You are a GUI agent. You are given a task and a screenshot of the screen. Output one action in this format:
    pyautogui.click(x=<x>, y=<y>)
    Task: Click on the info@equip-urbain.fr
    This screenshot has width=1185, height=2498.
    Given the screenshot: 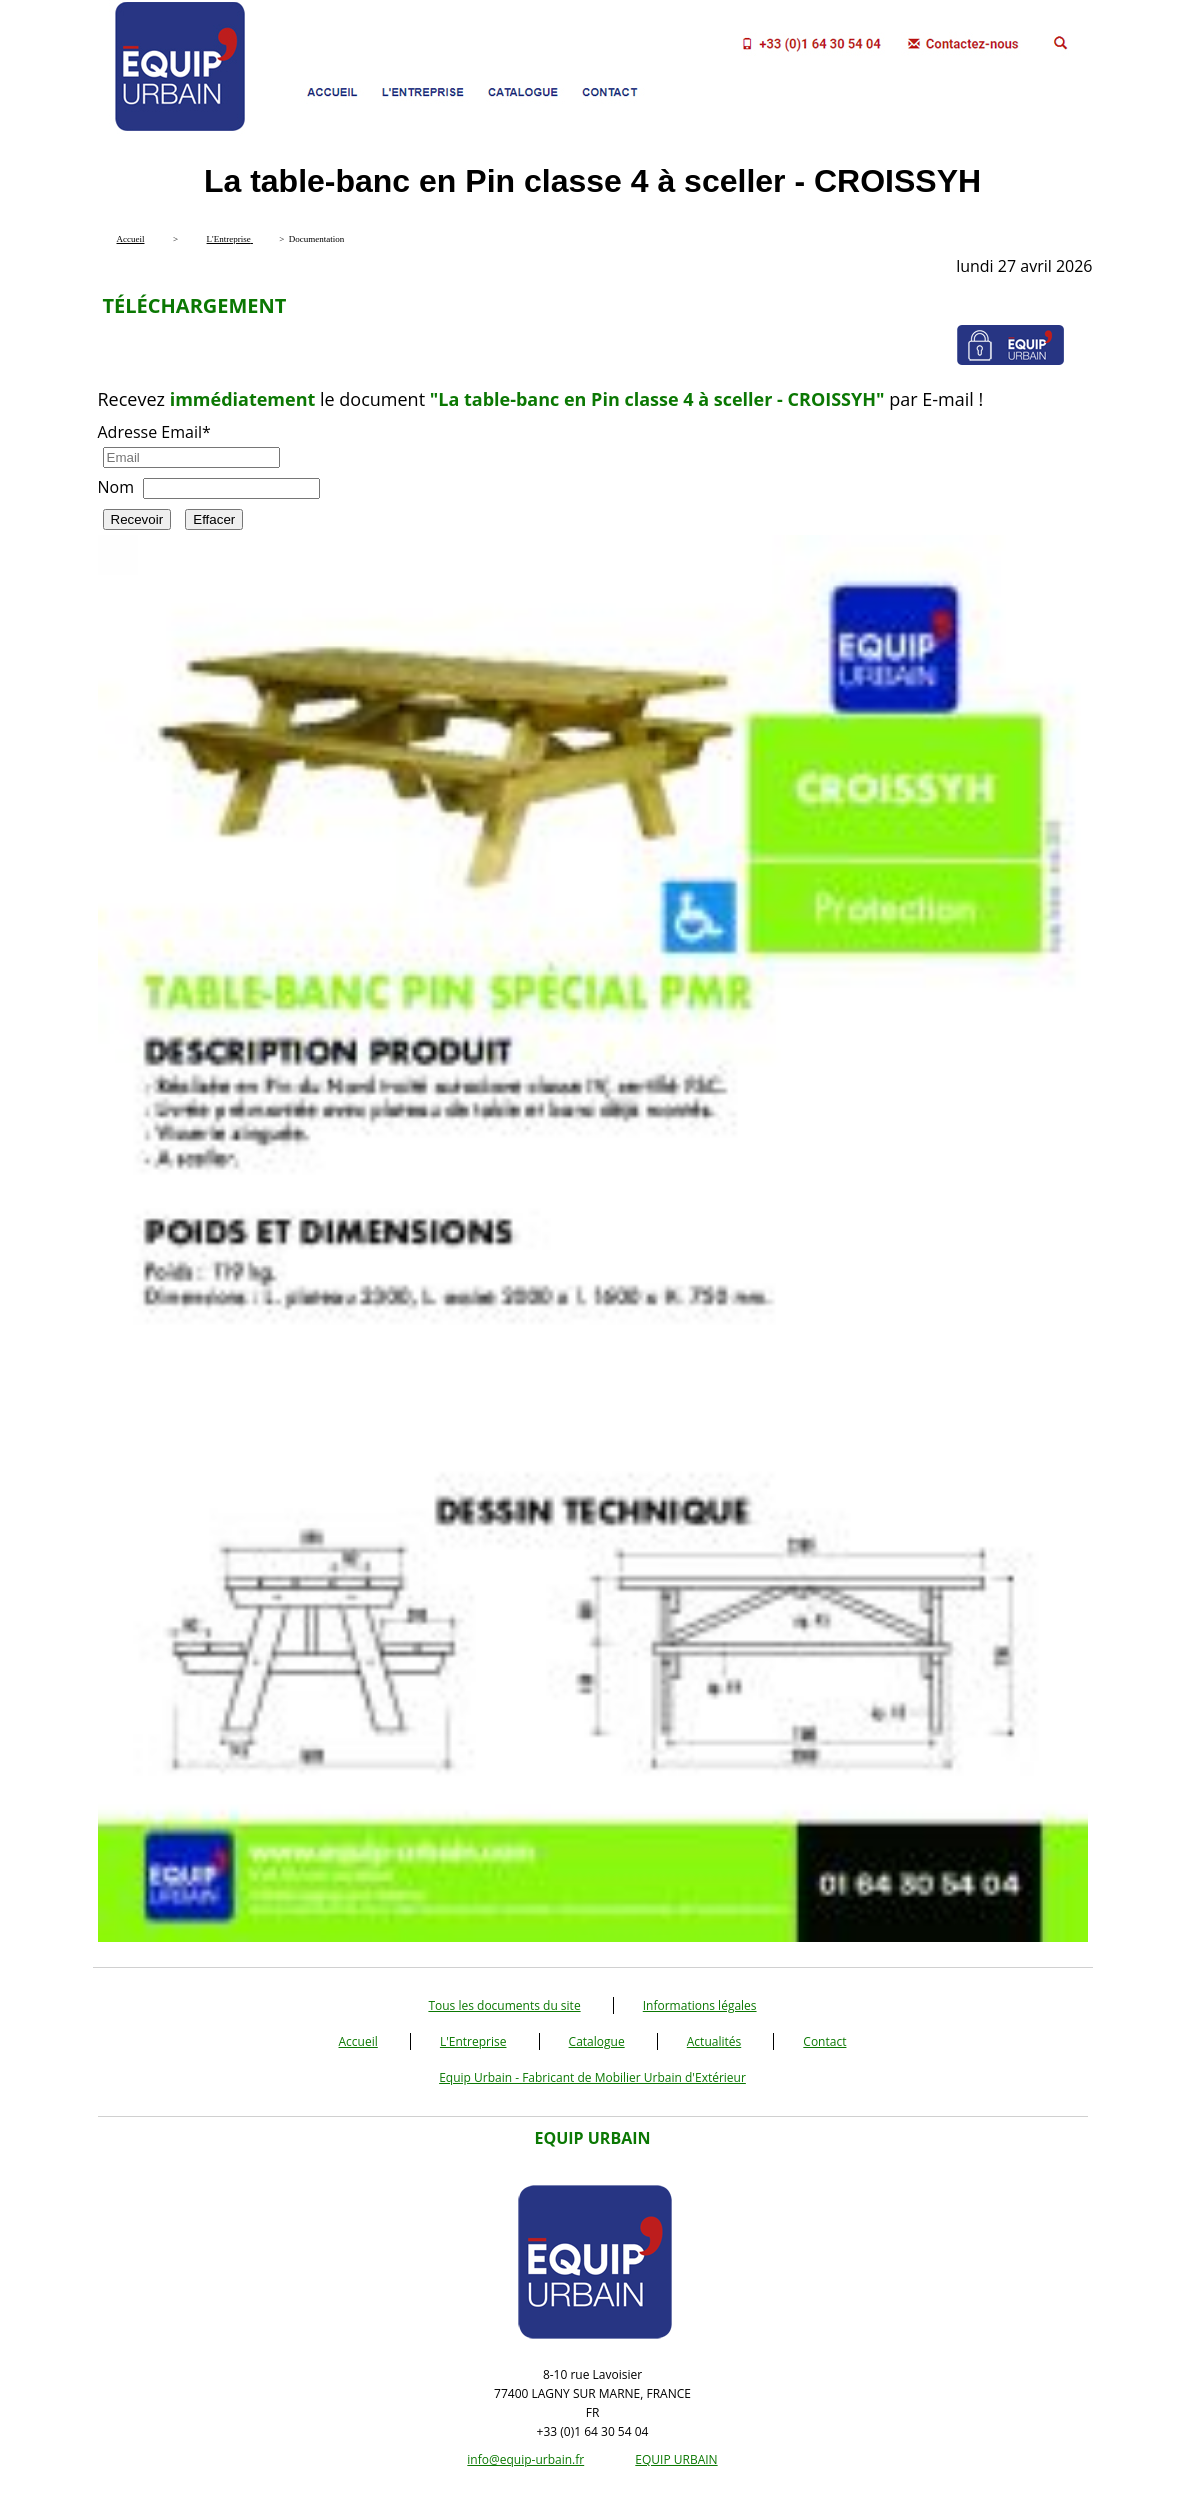 What is the action you would take?
    pyautogui.click(x=525, y=2459)
    